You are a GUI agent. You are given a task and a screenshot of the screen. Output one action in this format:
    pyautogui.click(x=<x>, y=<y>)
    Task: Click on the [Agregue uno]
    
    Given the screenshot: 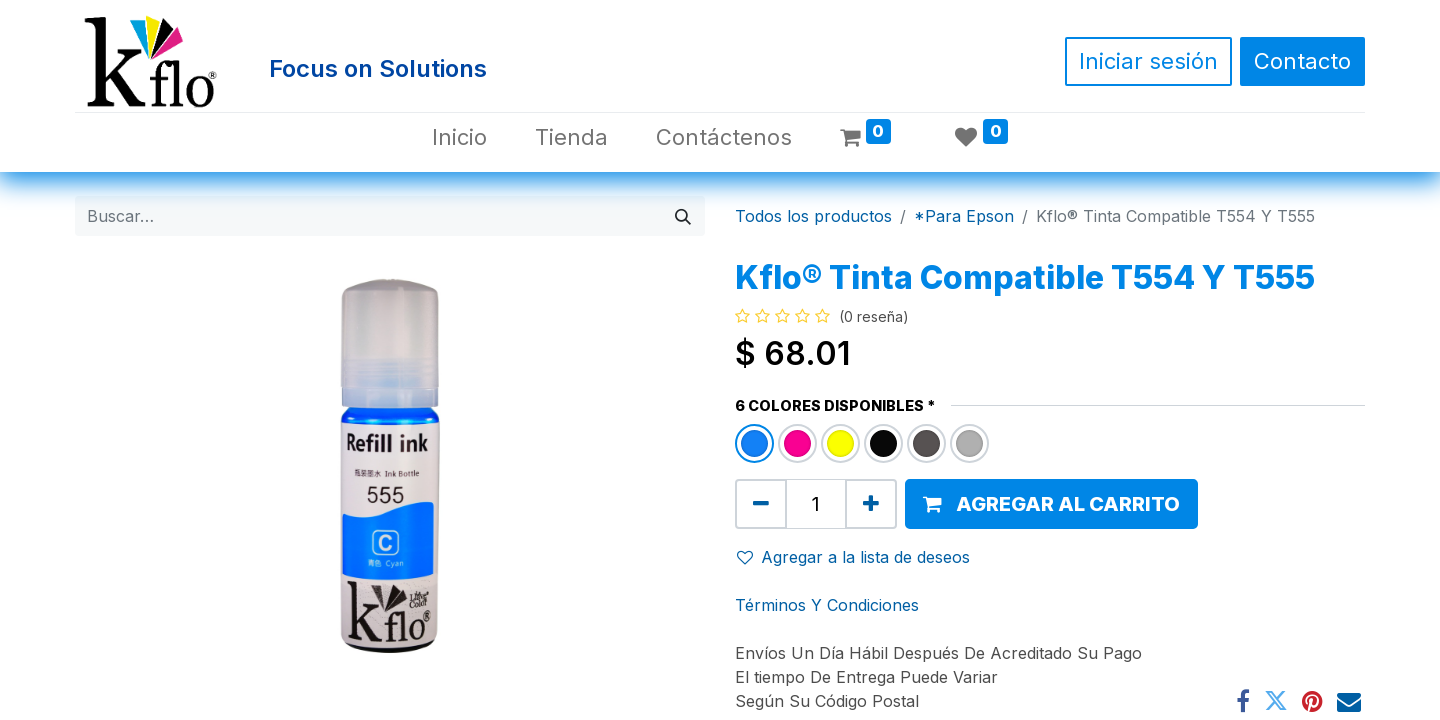 What is the action you would take?
    pyautogui.click(x=871, y=504)
    